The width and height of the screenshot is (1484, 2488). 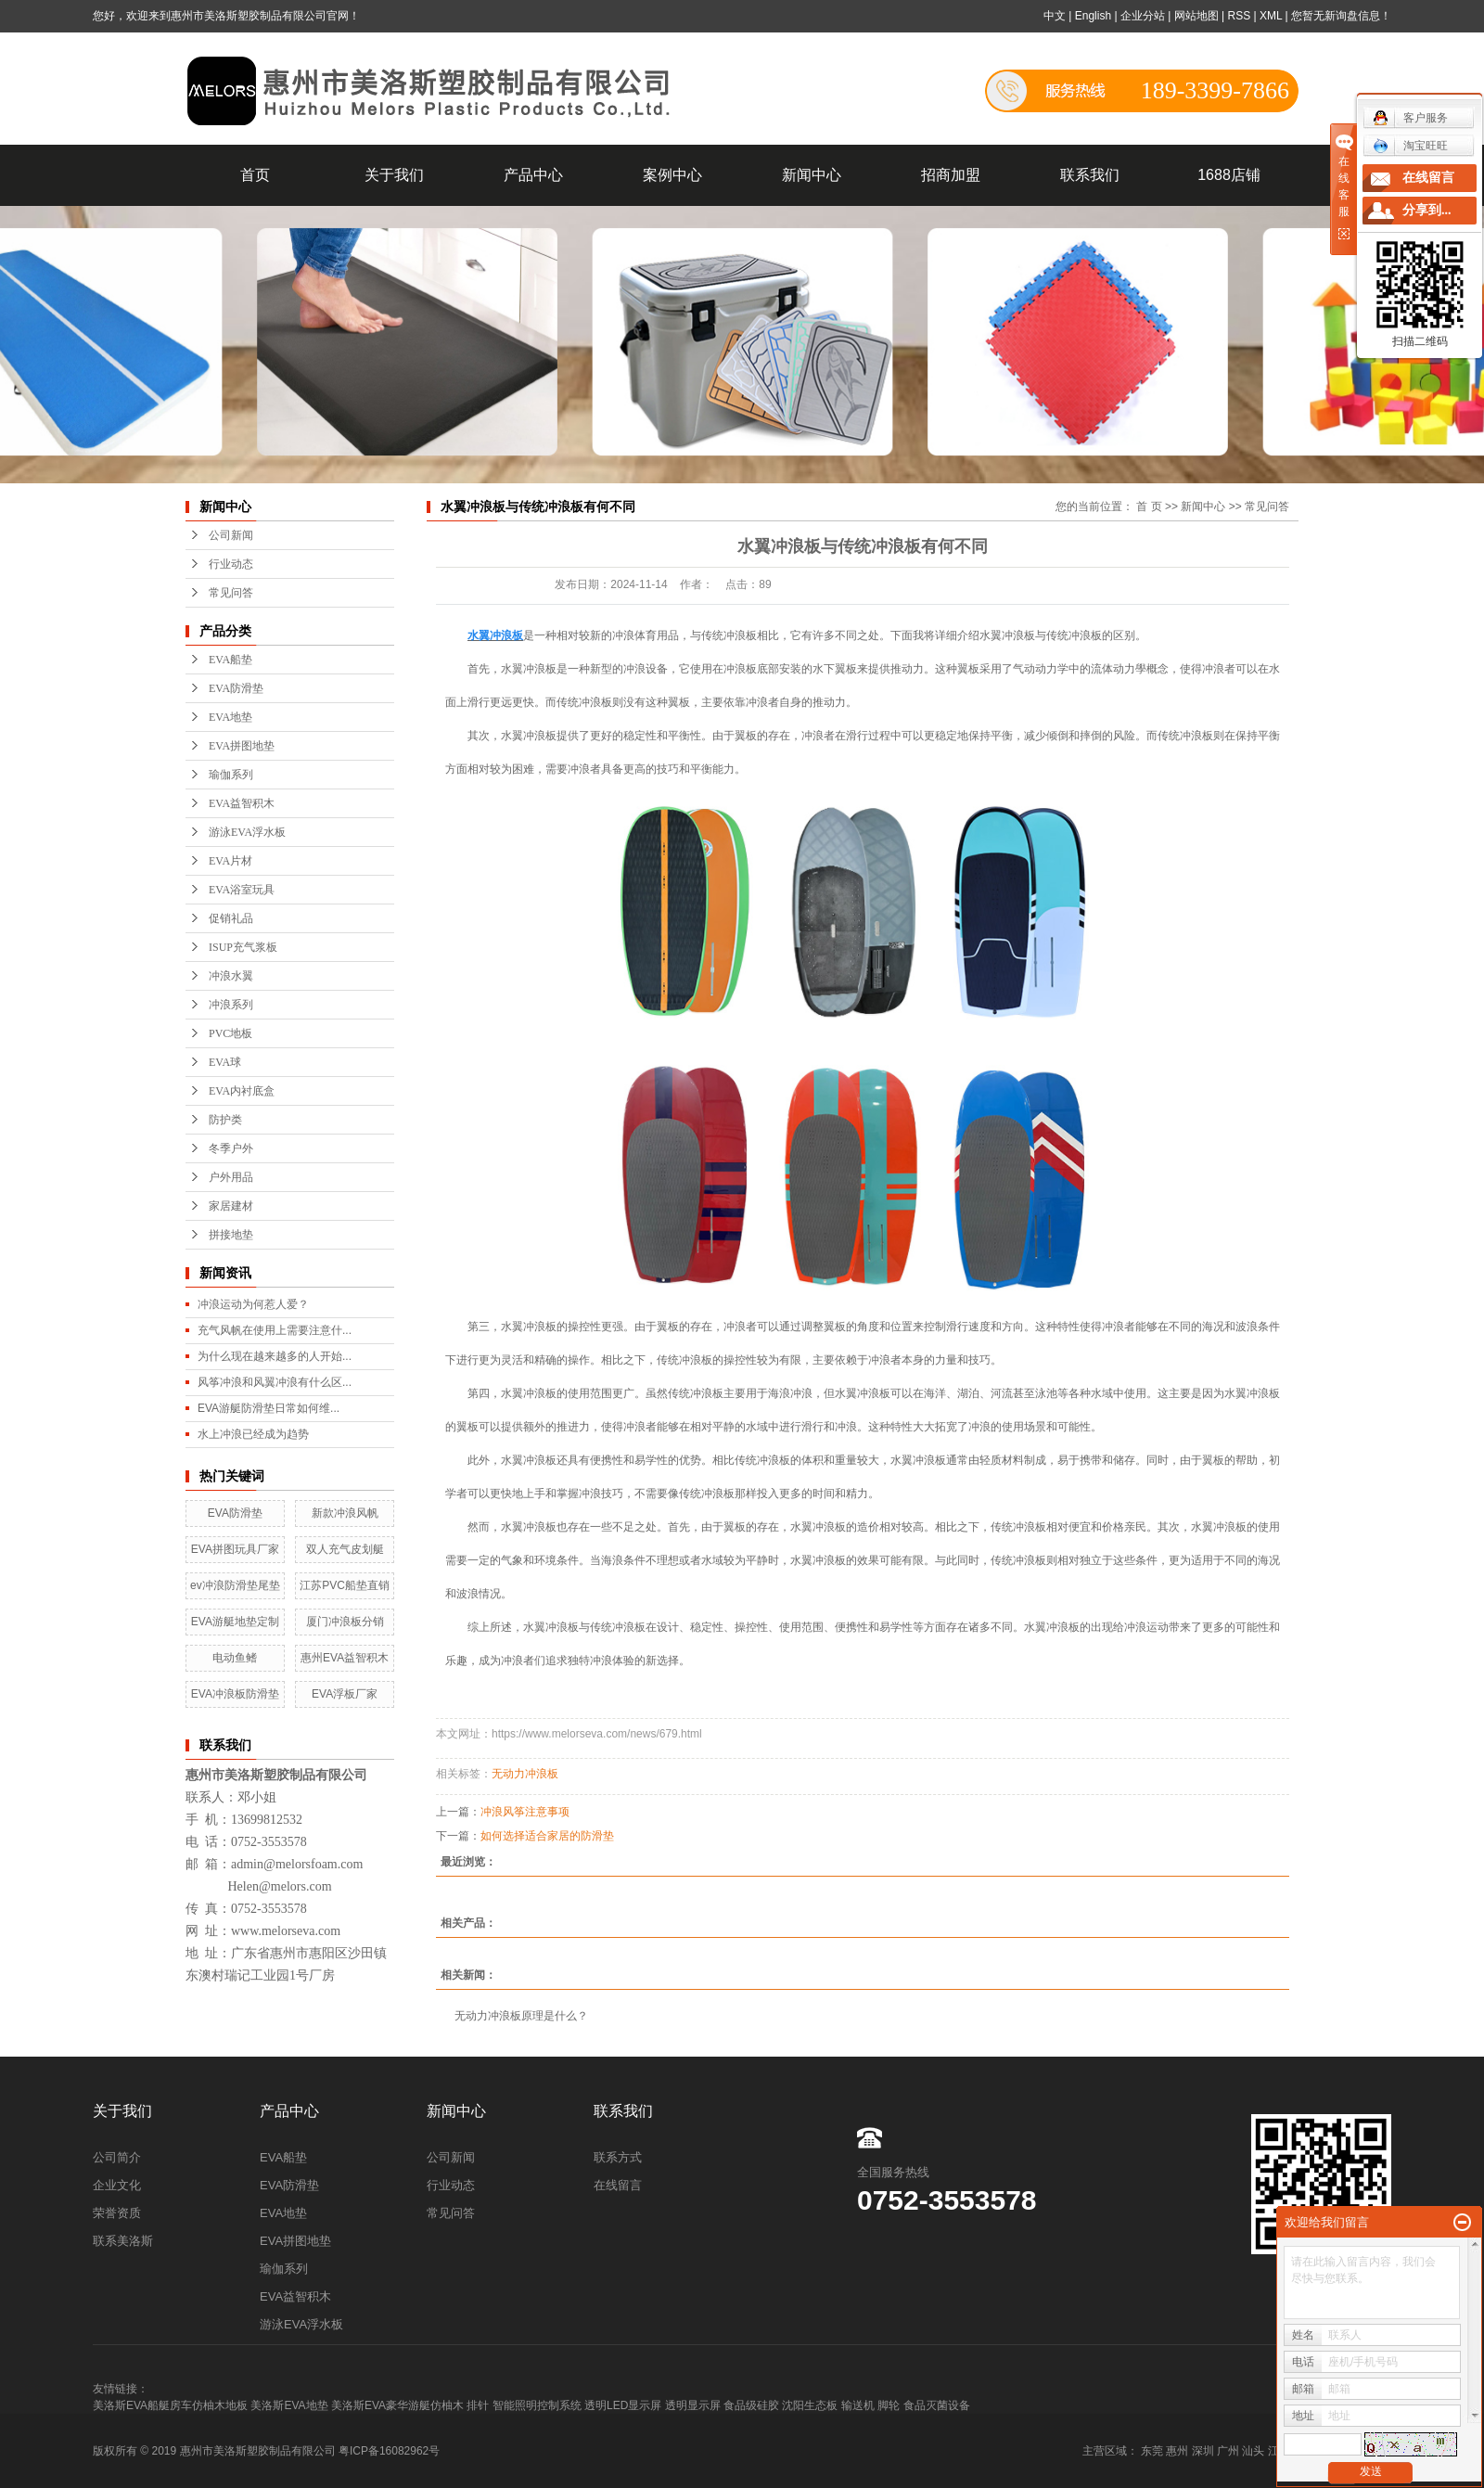 I want to click on 东莞, so click(x=1152, y=2450).